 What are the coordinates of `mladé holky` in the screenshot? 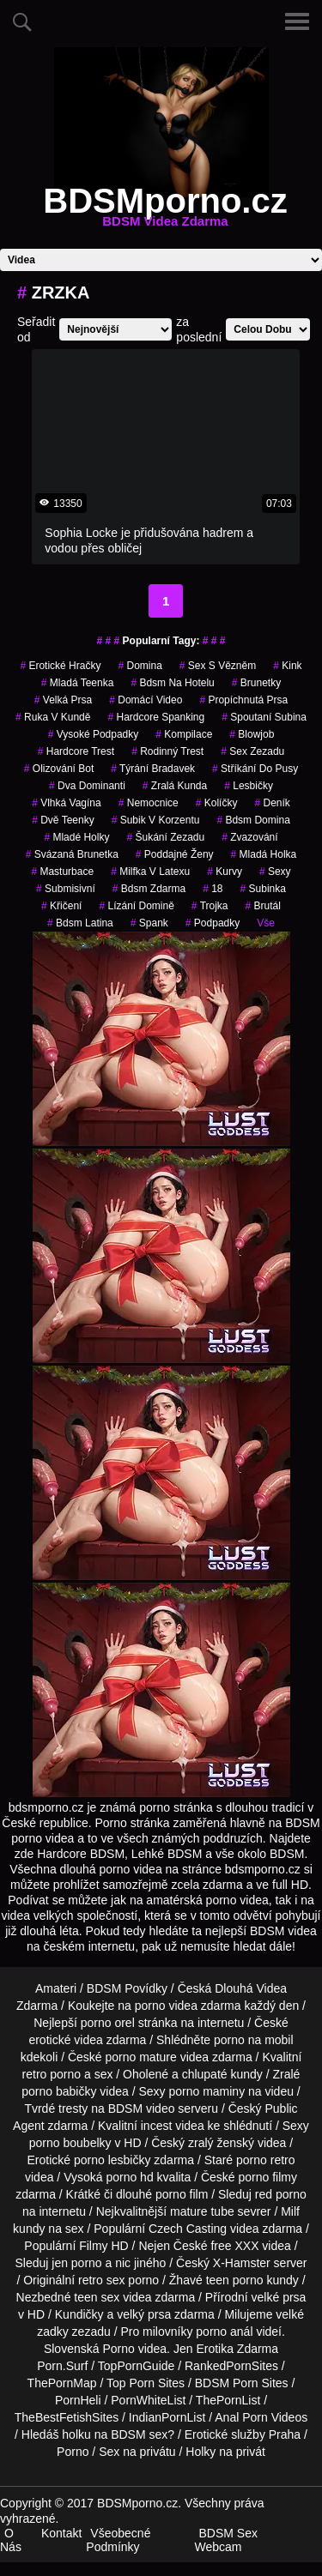 It's located at (76, 837).